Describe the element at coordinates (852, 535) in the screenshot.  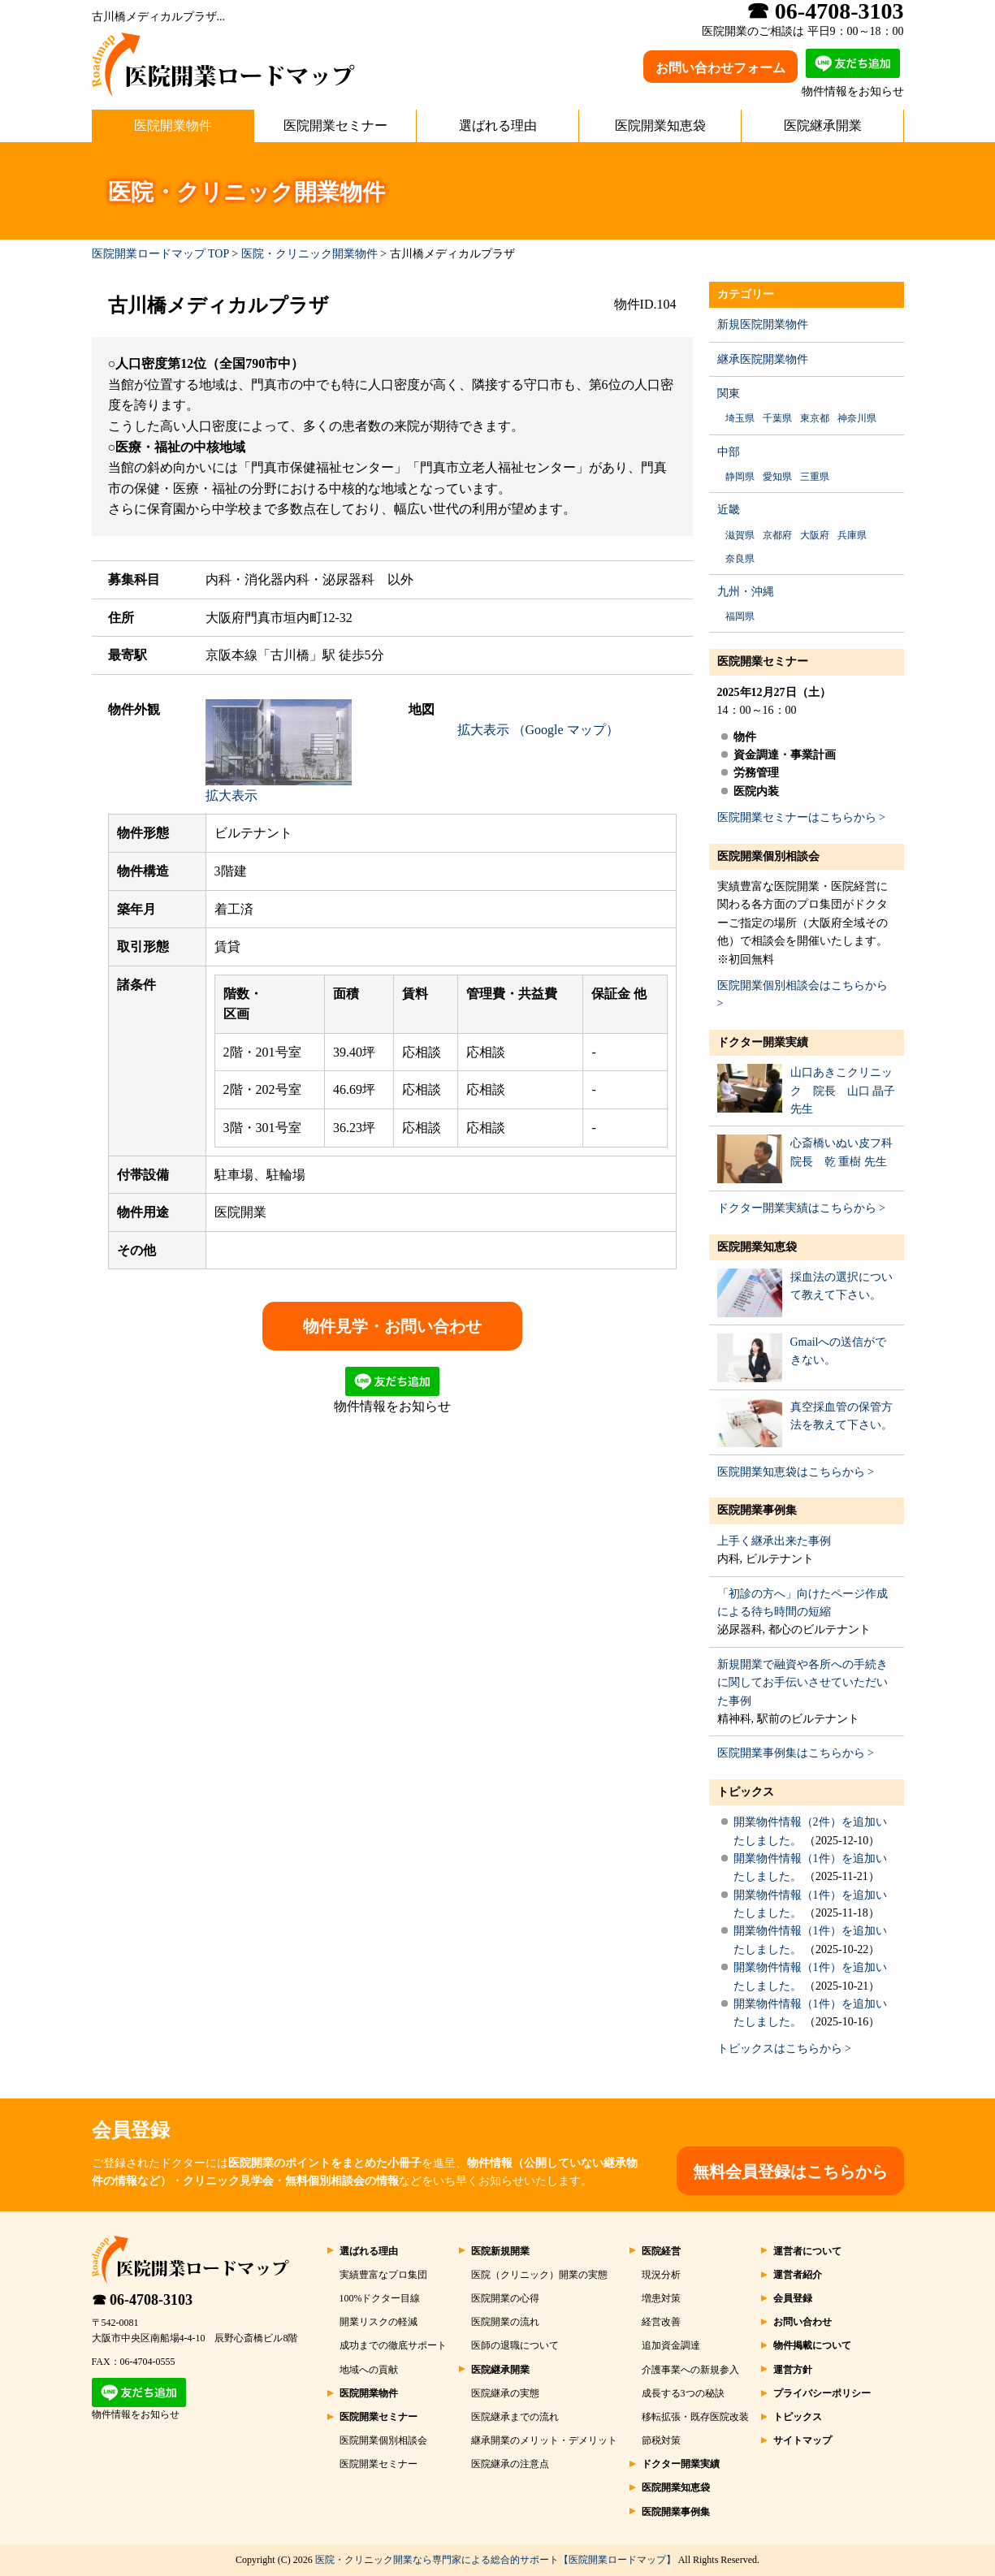
I see `兵庫県` at that location.